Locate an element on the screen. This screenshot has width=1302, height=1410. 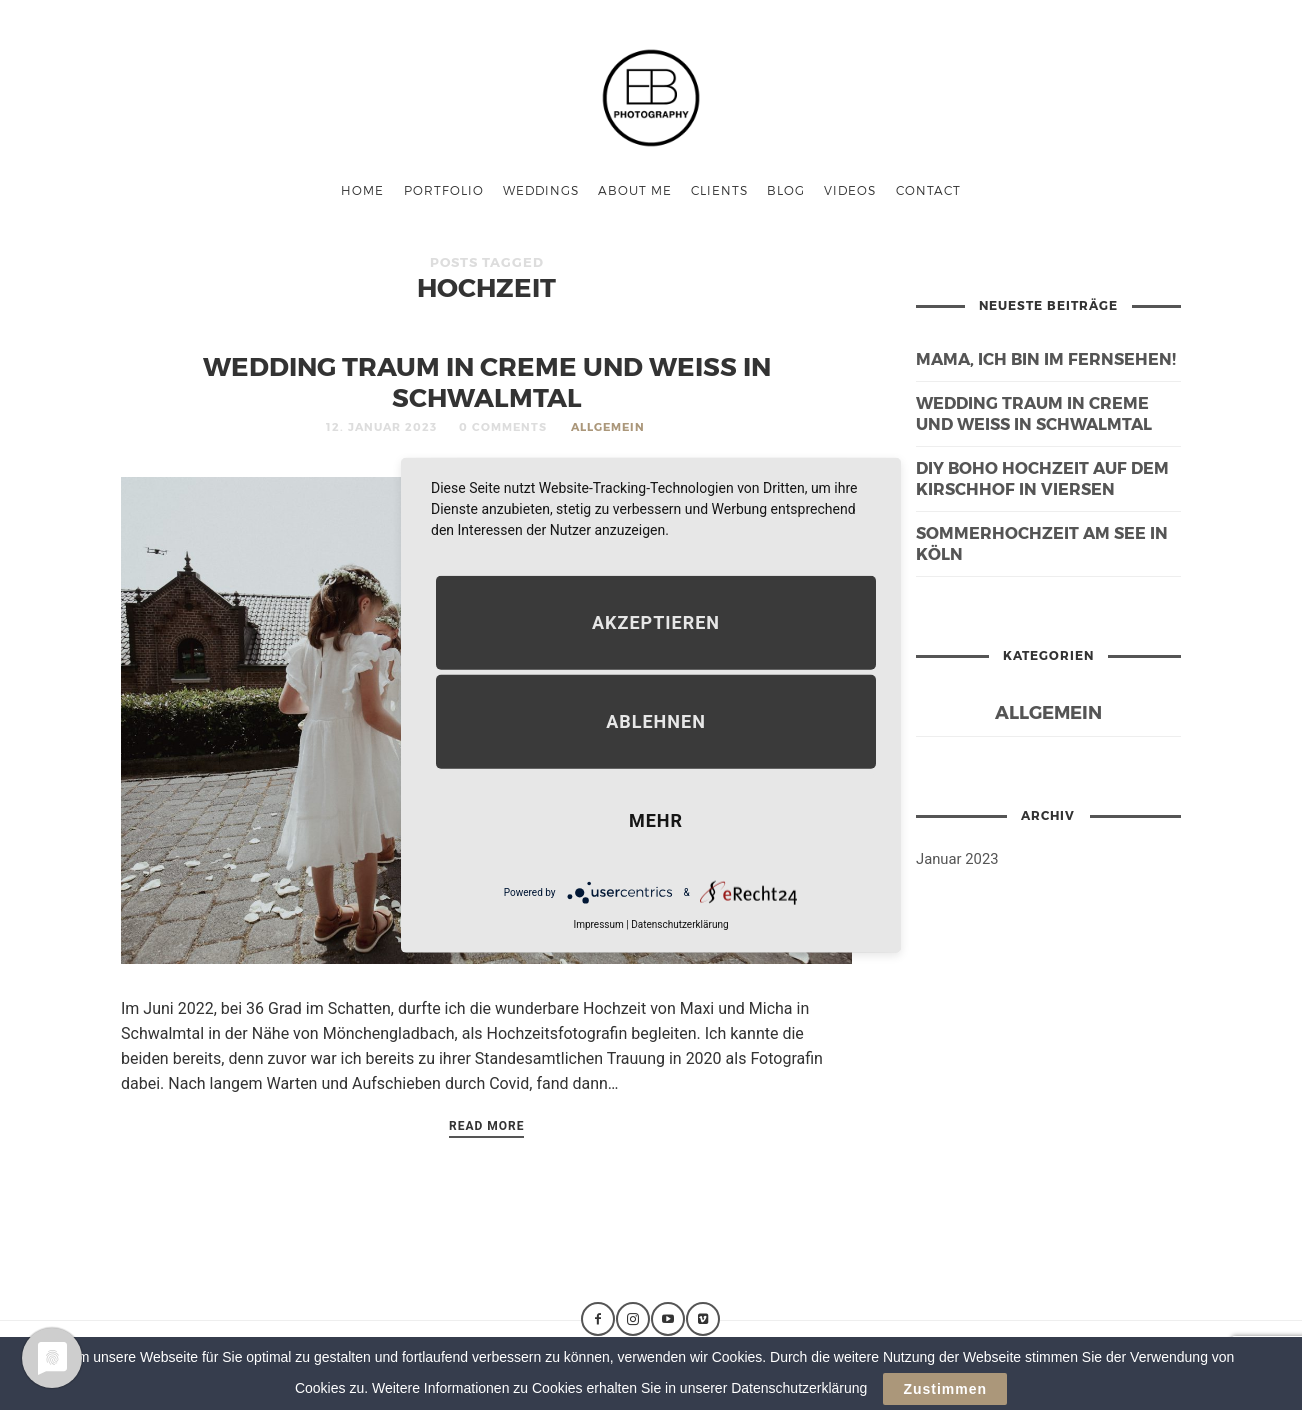
Datenschutzerklärung is located at coordinates (679, 924).